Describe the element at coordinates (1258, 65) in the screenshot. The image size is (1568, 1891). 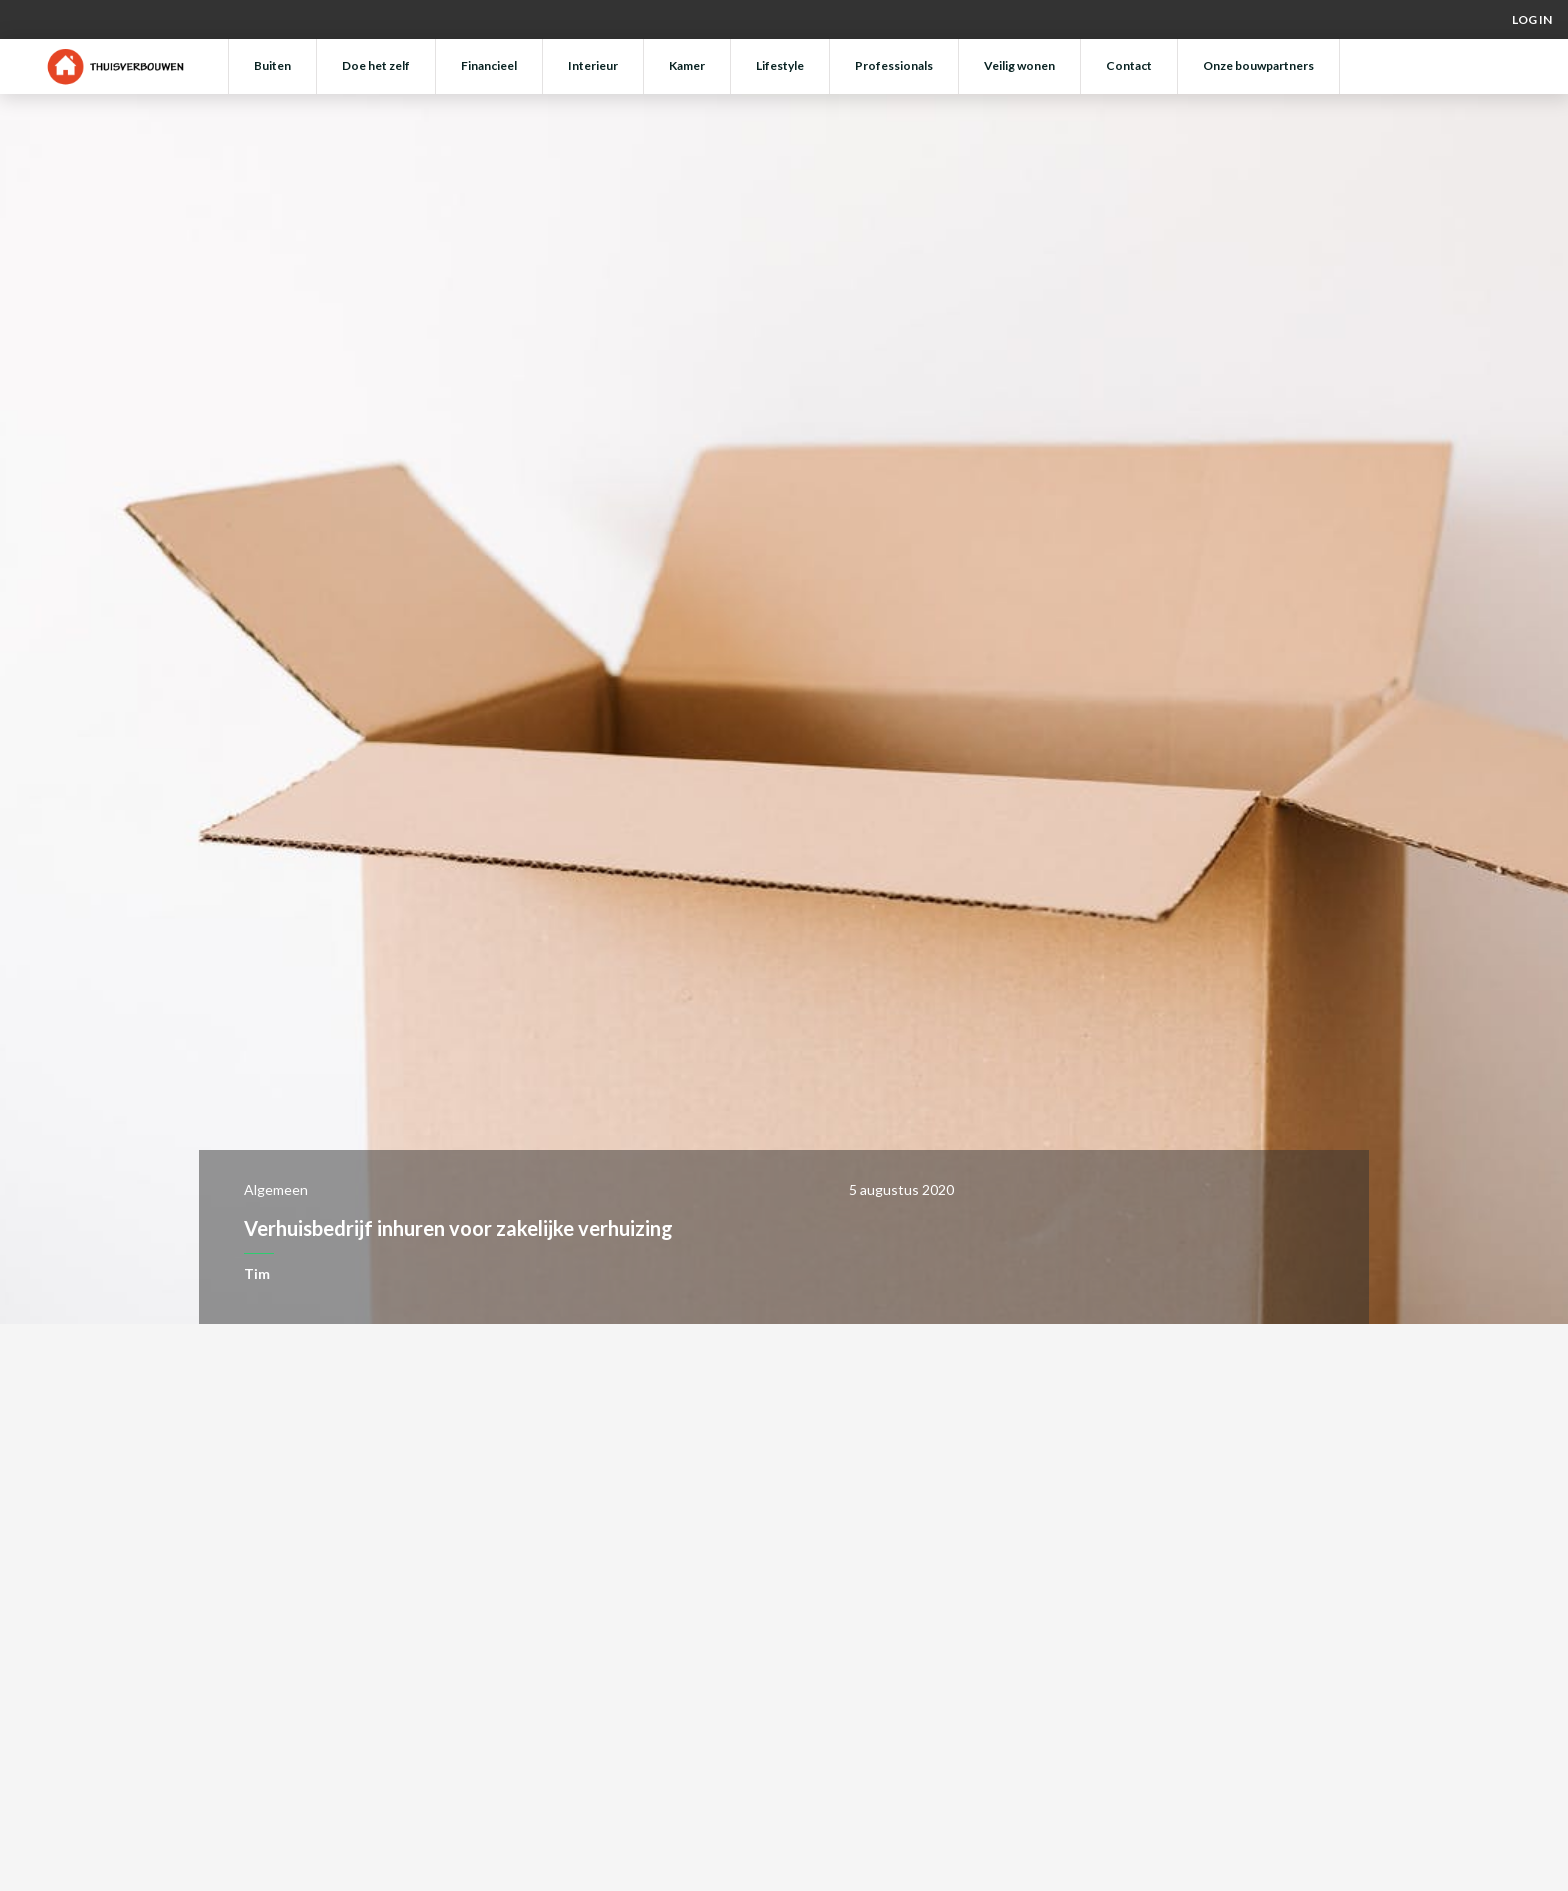
I see `Onze bouwpartners` at that location.